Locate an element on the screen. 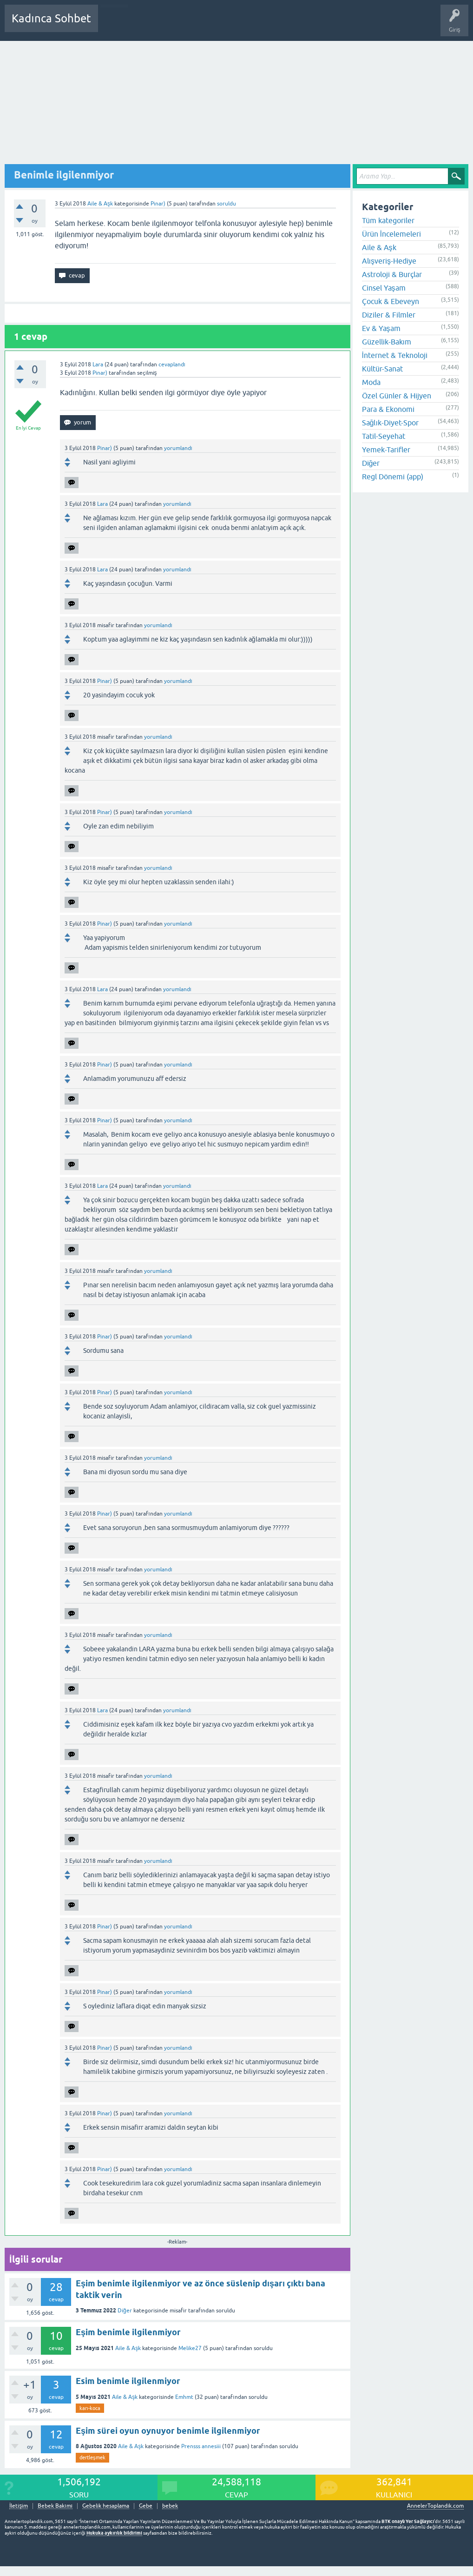  Melike27 is located at coordinates (190, 2348).